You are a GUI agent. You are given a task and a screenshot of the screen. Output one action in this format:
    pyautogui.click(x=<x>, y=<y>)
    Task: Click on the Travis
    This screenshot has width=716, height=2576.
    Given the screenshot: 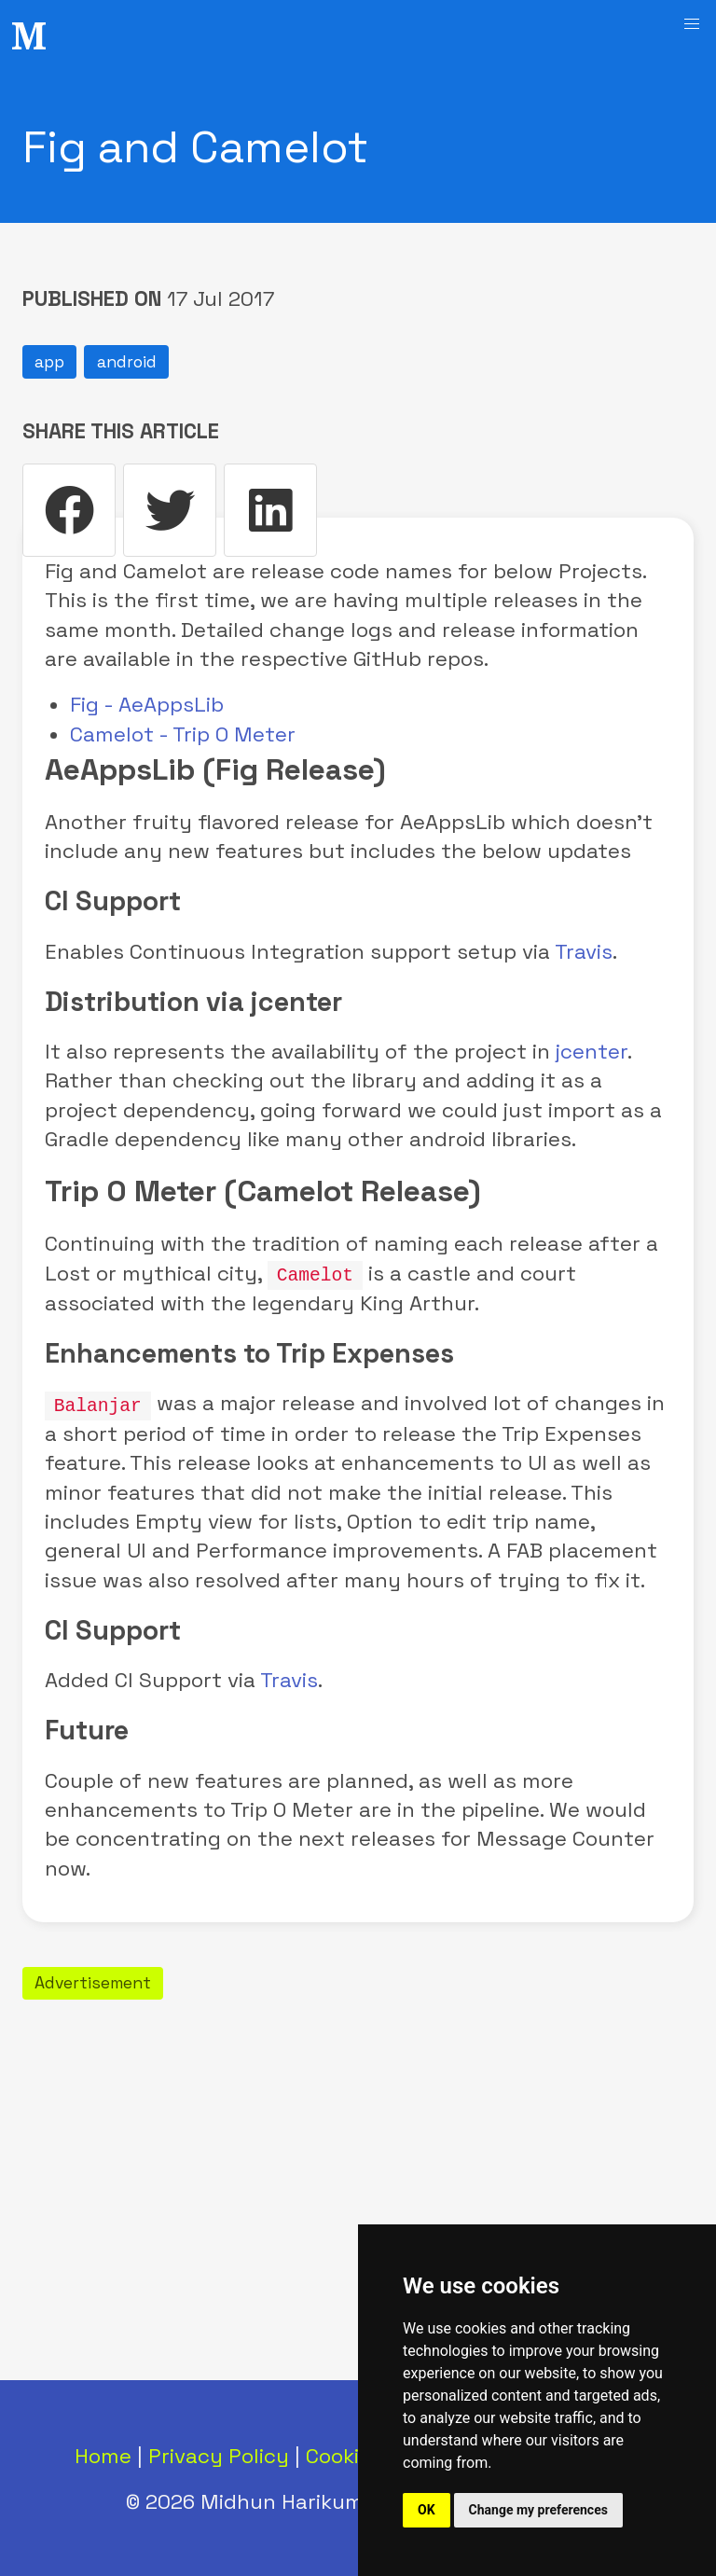 What is the action you would take?
    pyautogui.click(x=584, y=951)
    